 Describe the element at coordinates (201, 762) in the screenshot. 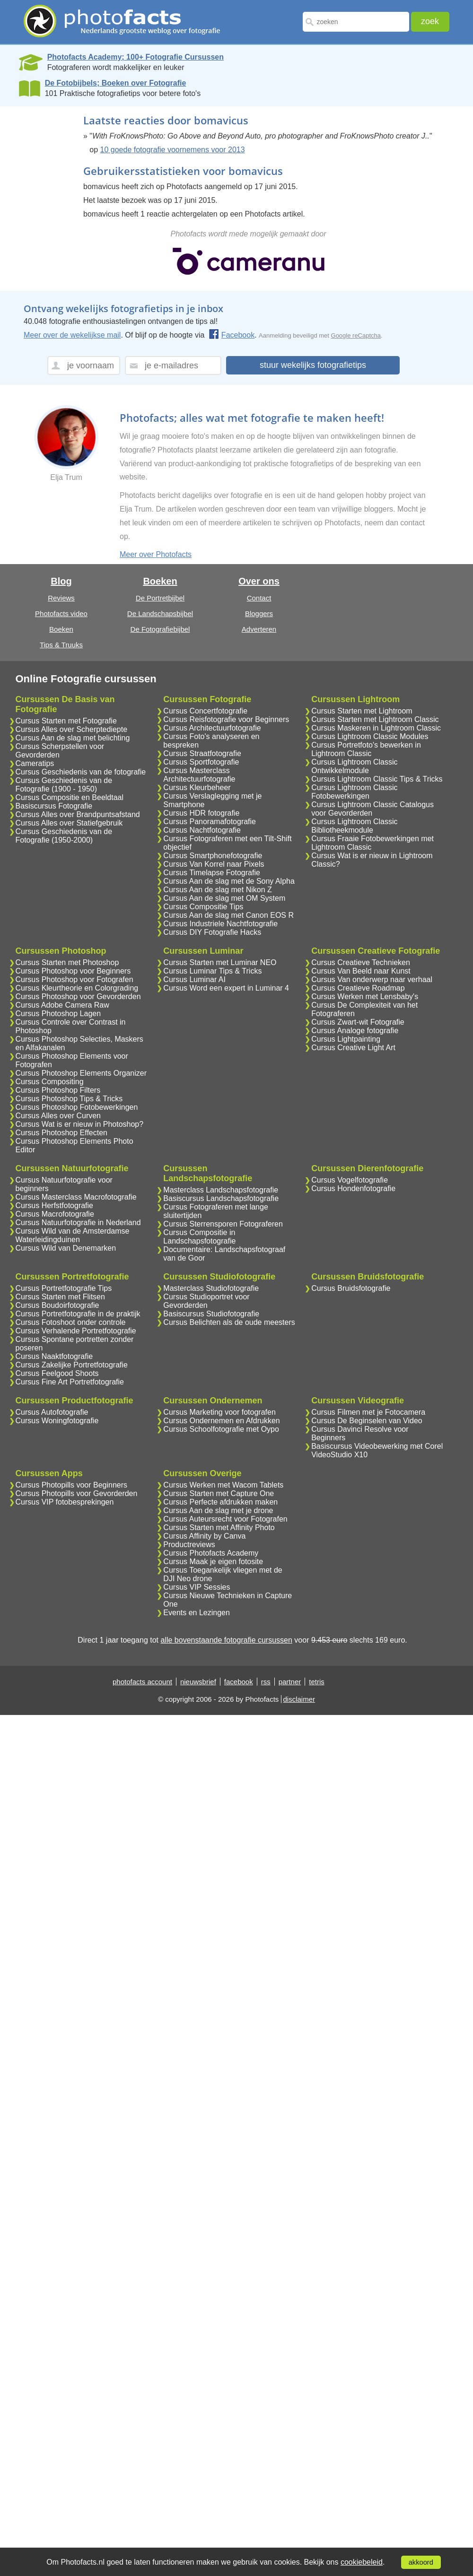

I see `Cursus Sportfotografie` at that location.